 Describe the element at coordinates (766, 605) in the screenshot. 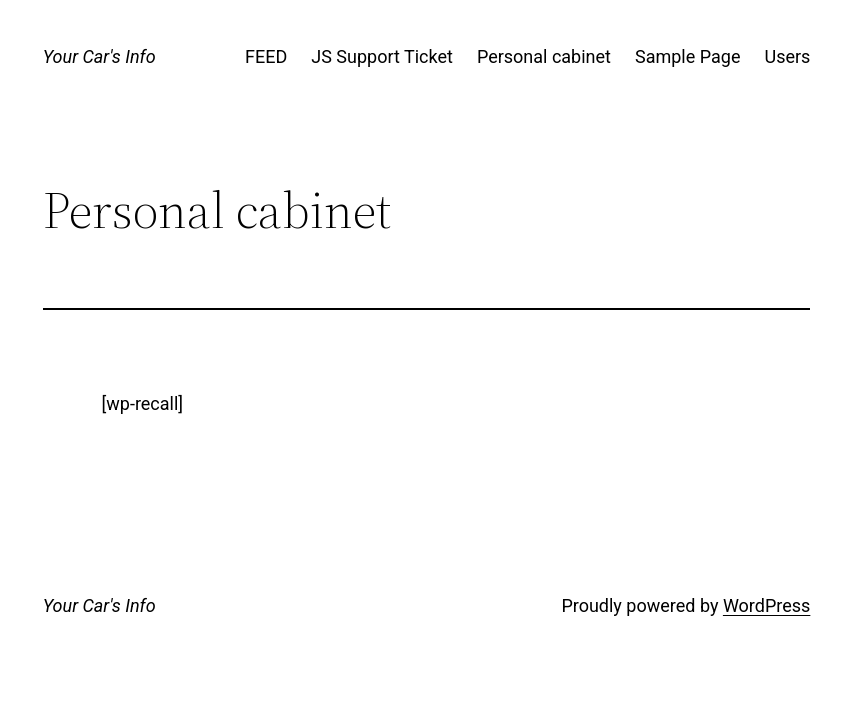

I see `WordPress` at that location.